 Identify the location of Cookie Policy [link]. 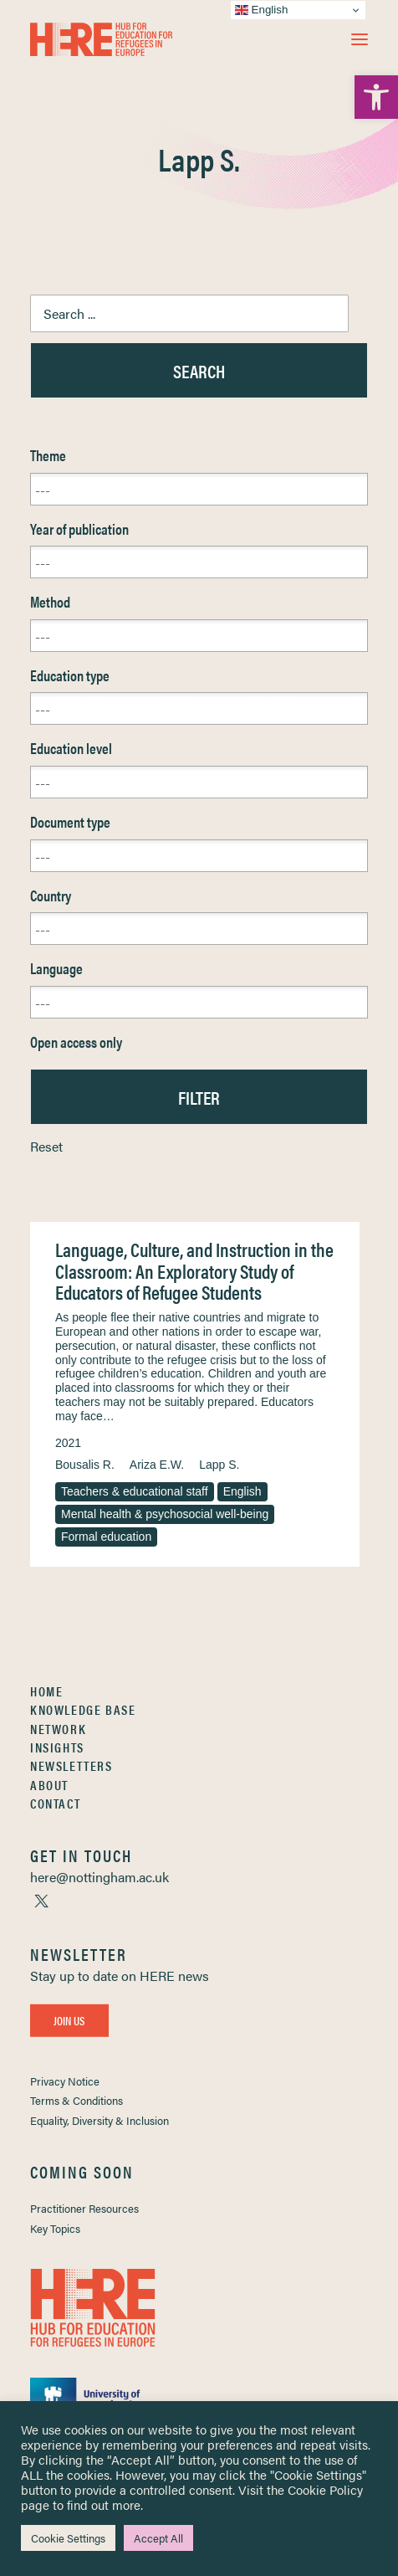
(325, 2489).